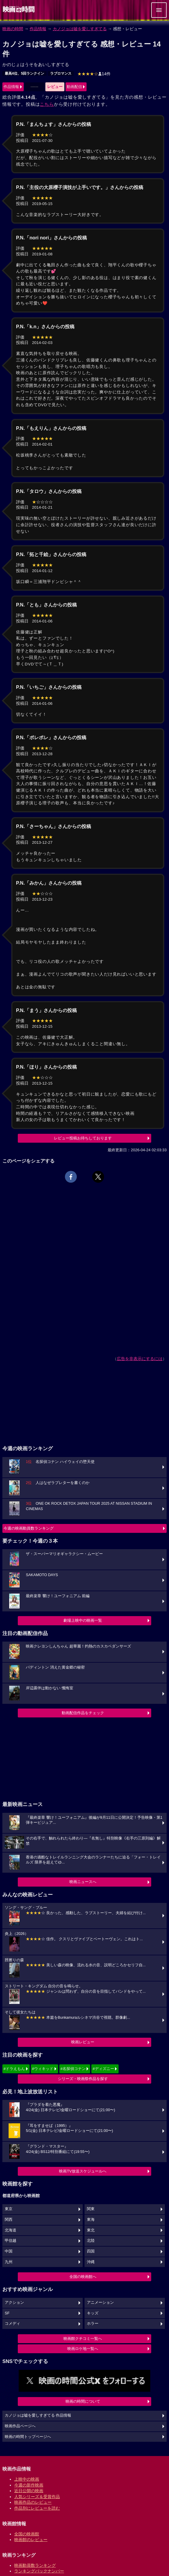  I want to click on #名探偵コナン, so click(73, 2068).